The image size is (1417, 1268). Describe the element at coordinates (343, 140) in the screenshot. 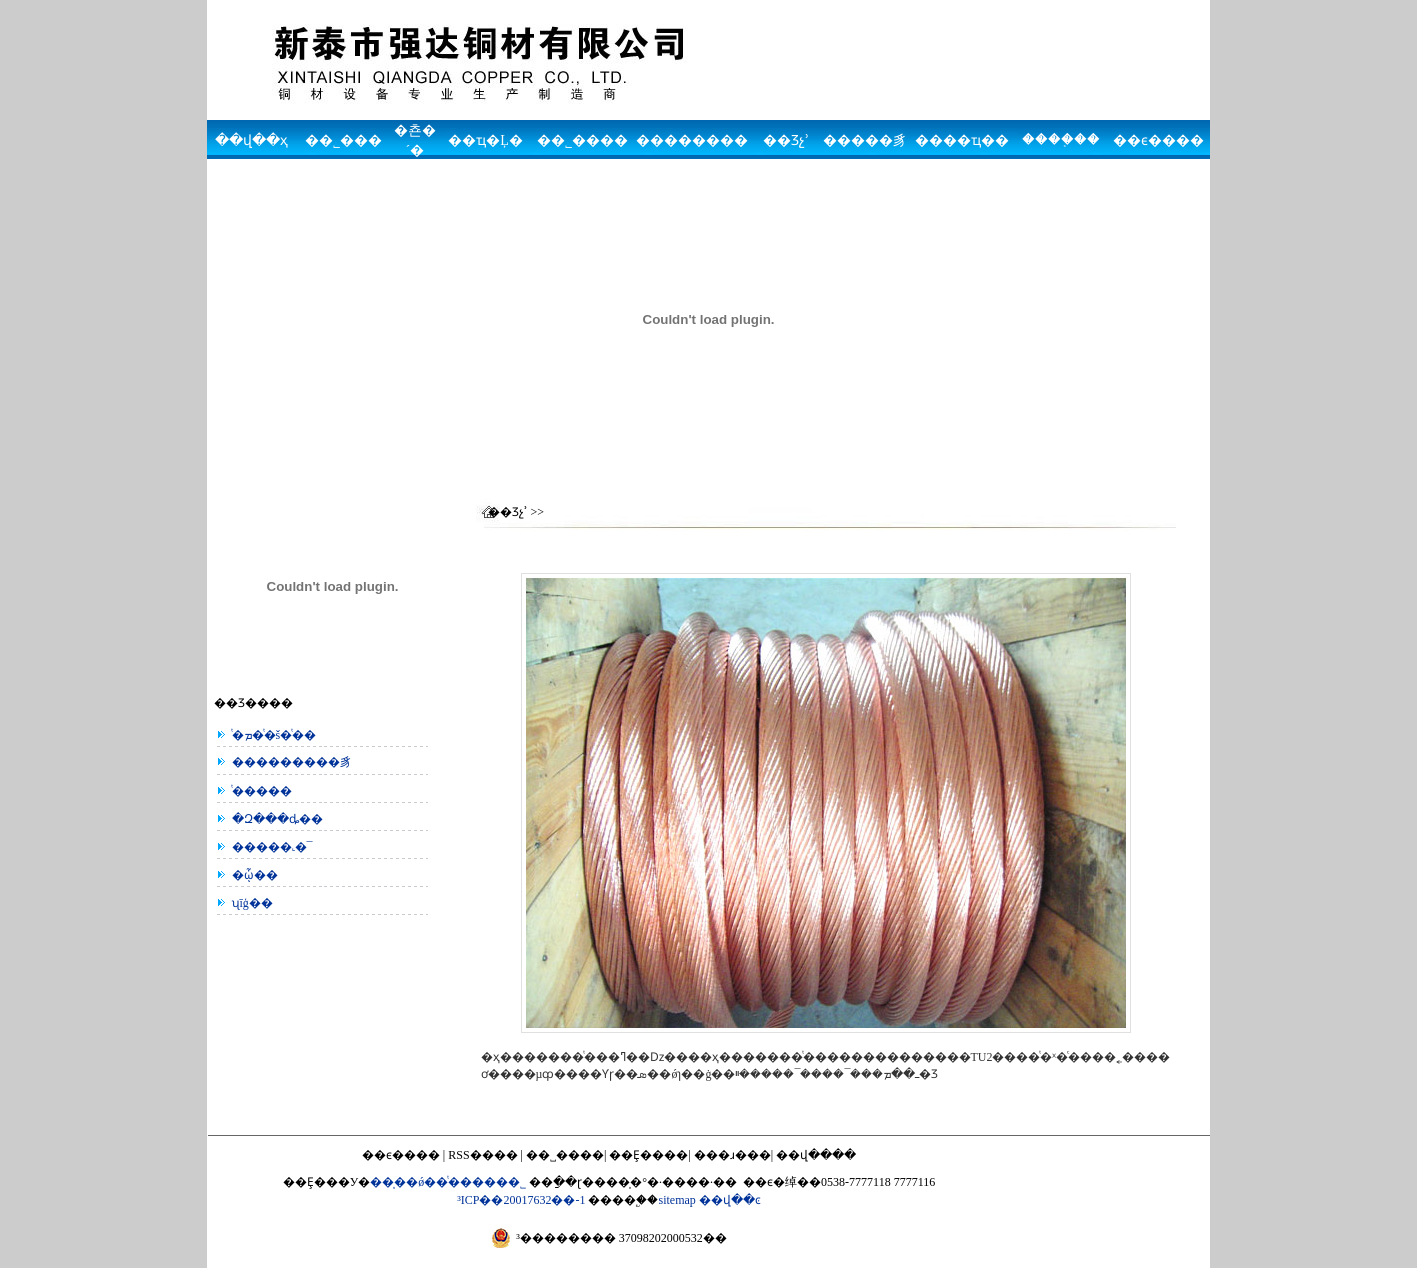

I see `��˾���` at that location.